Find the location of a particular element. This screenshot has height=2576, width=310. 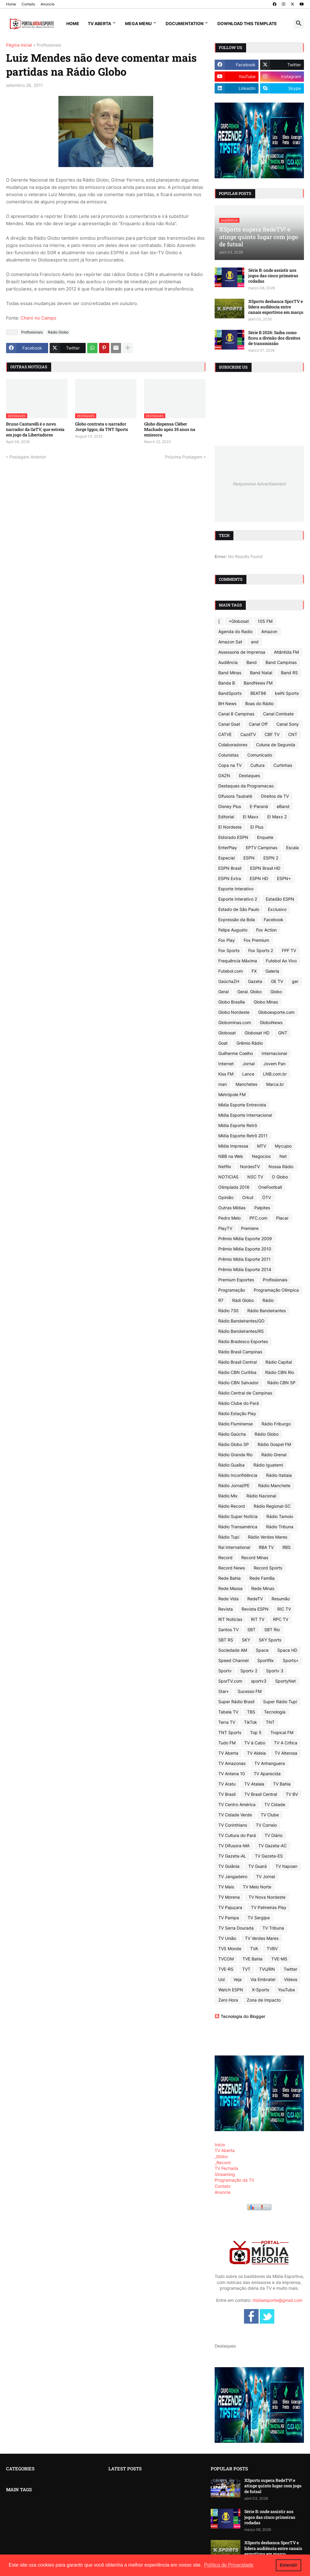

SKY Sports is located at coordinates (270, 1639).